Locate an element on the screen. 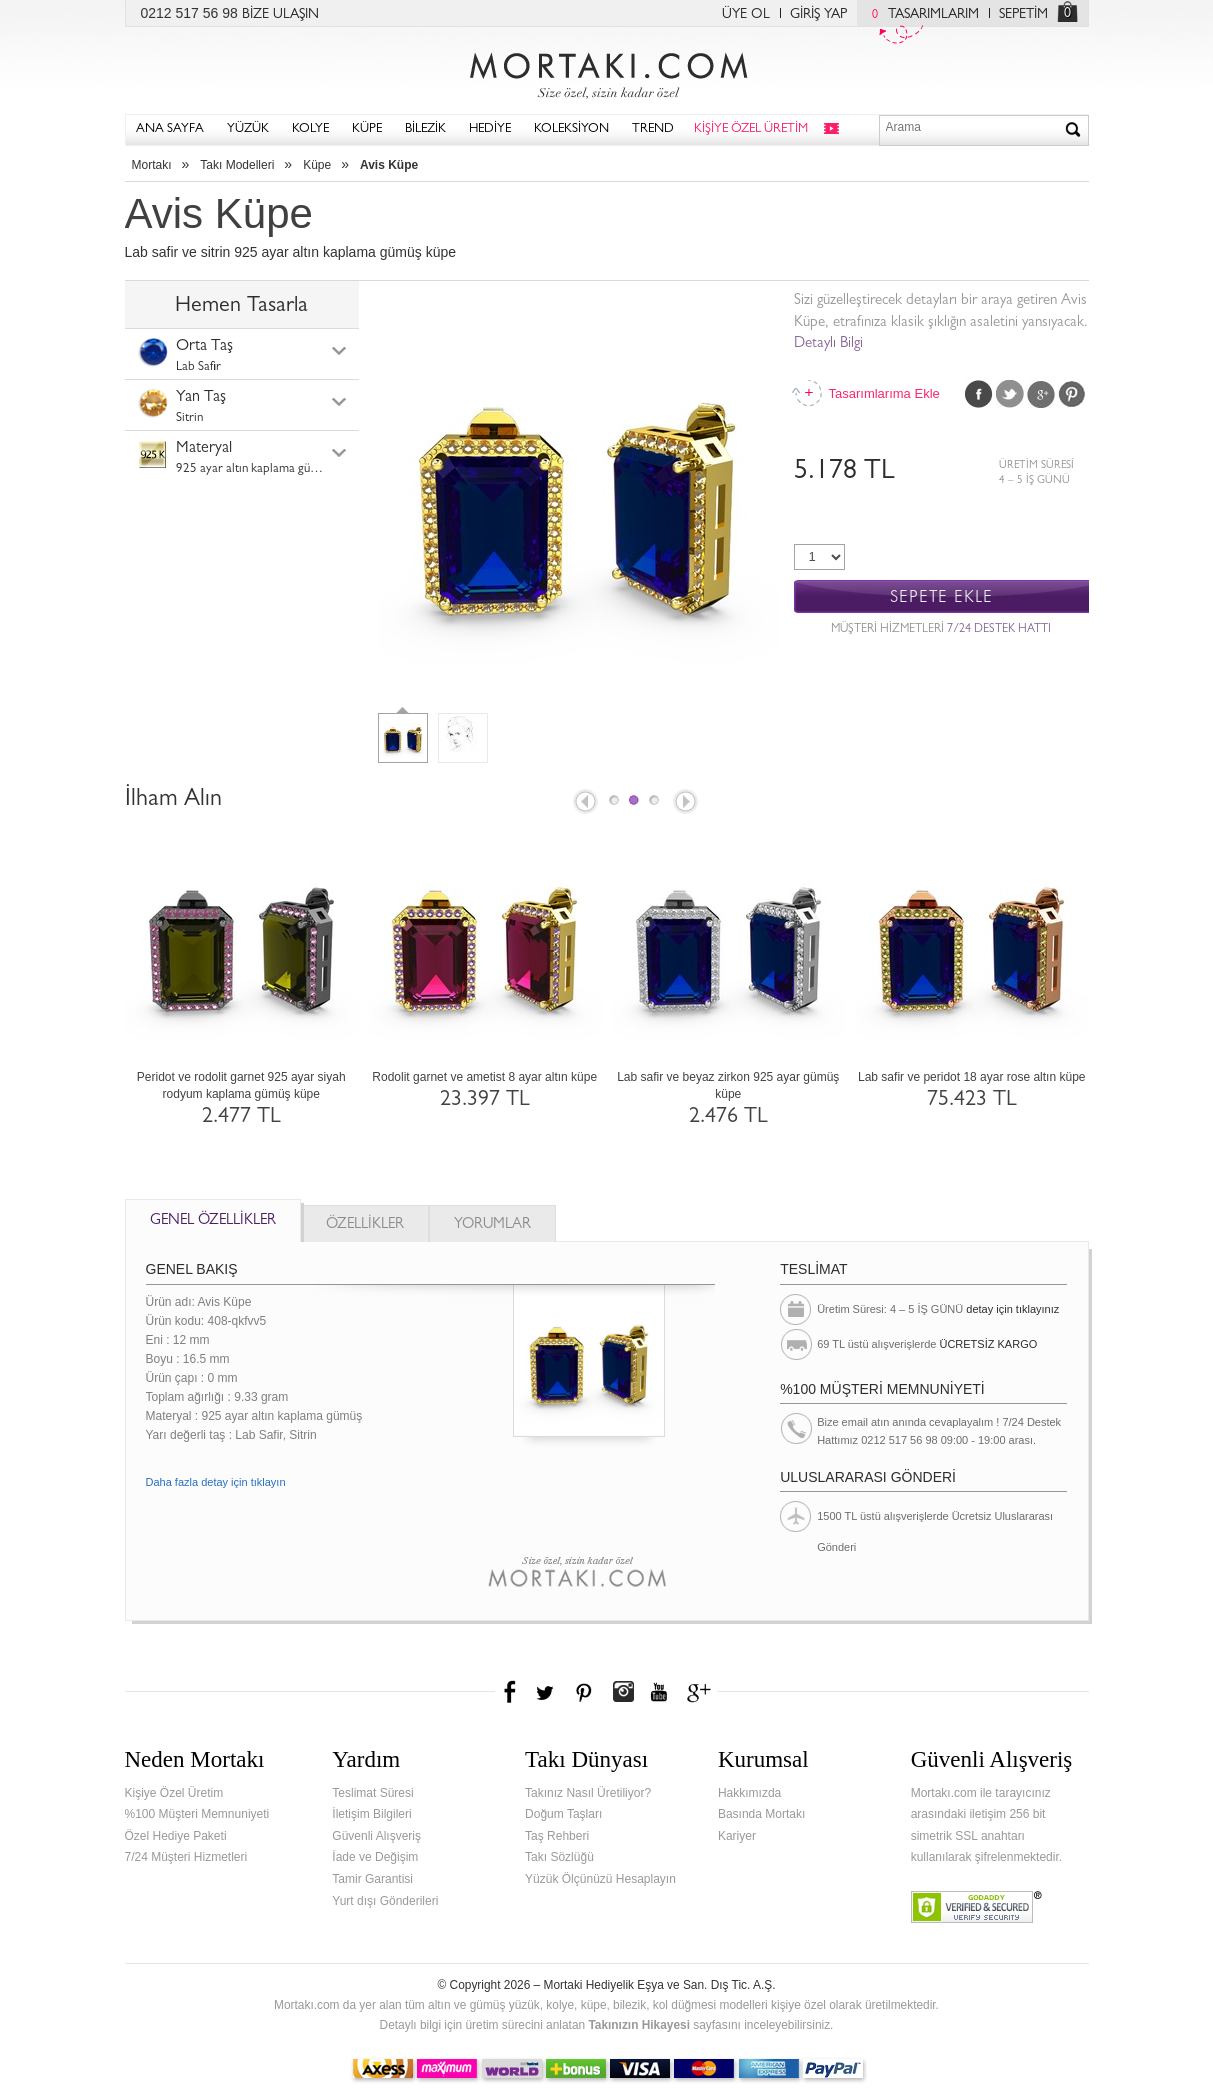 The height and width of the screenshot is (2096, 1213). 7/24 DESTEK HATTI is located at coordinates (999, 630).